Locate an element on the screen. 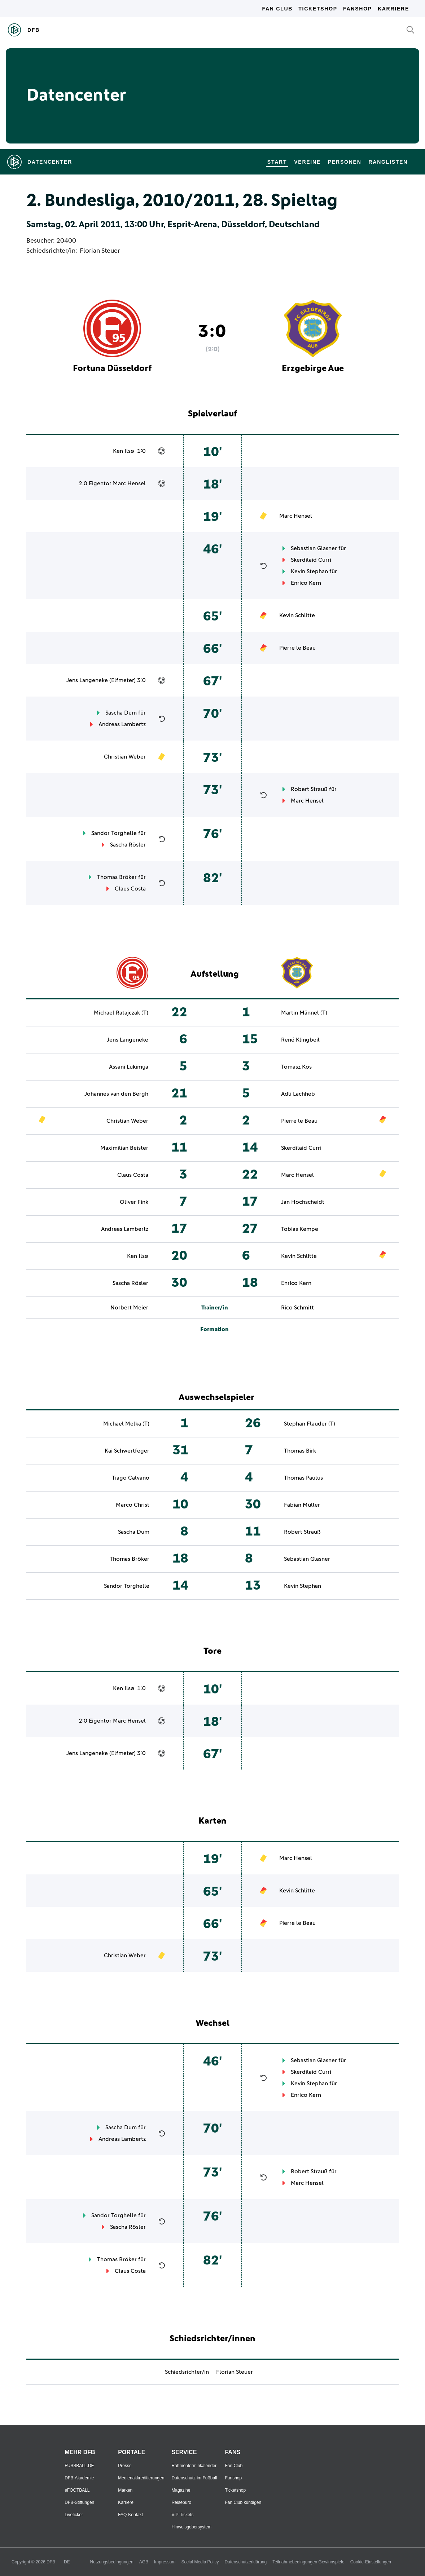 Image resolution: width=425 pixels, height=2576 pixels. Enrico Kern is located at coordinates (306, 583).